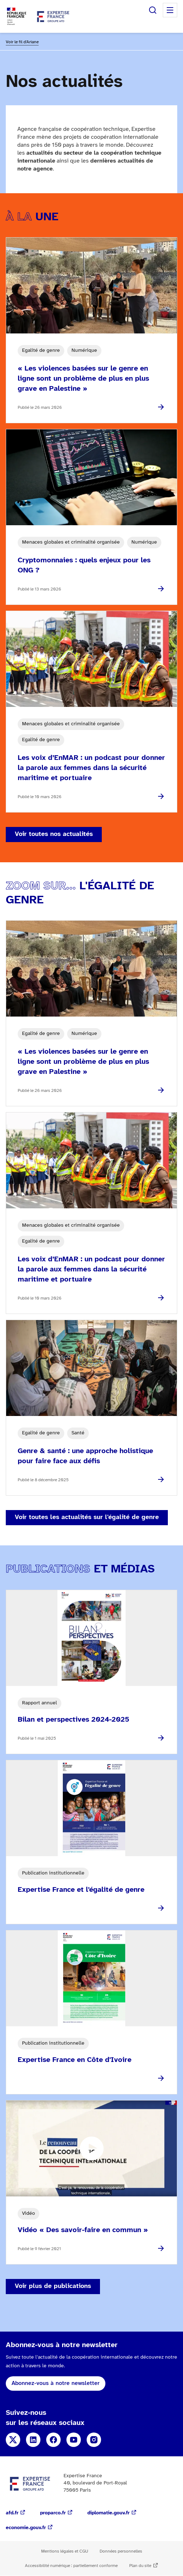  I want to click on Données personnelles, so click(121, 2551).